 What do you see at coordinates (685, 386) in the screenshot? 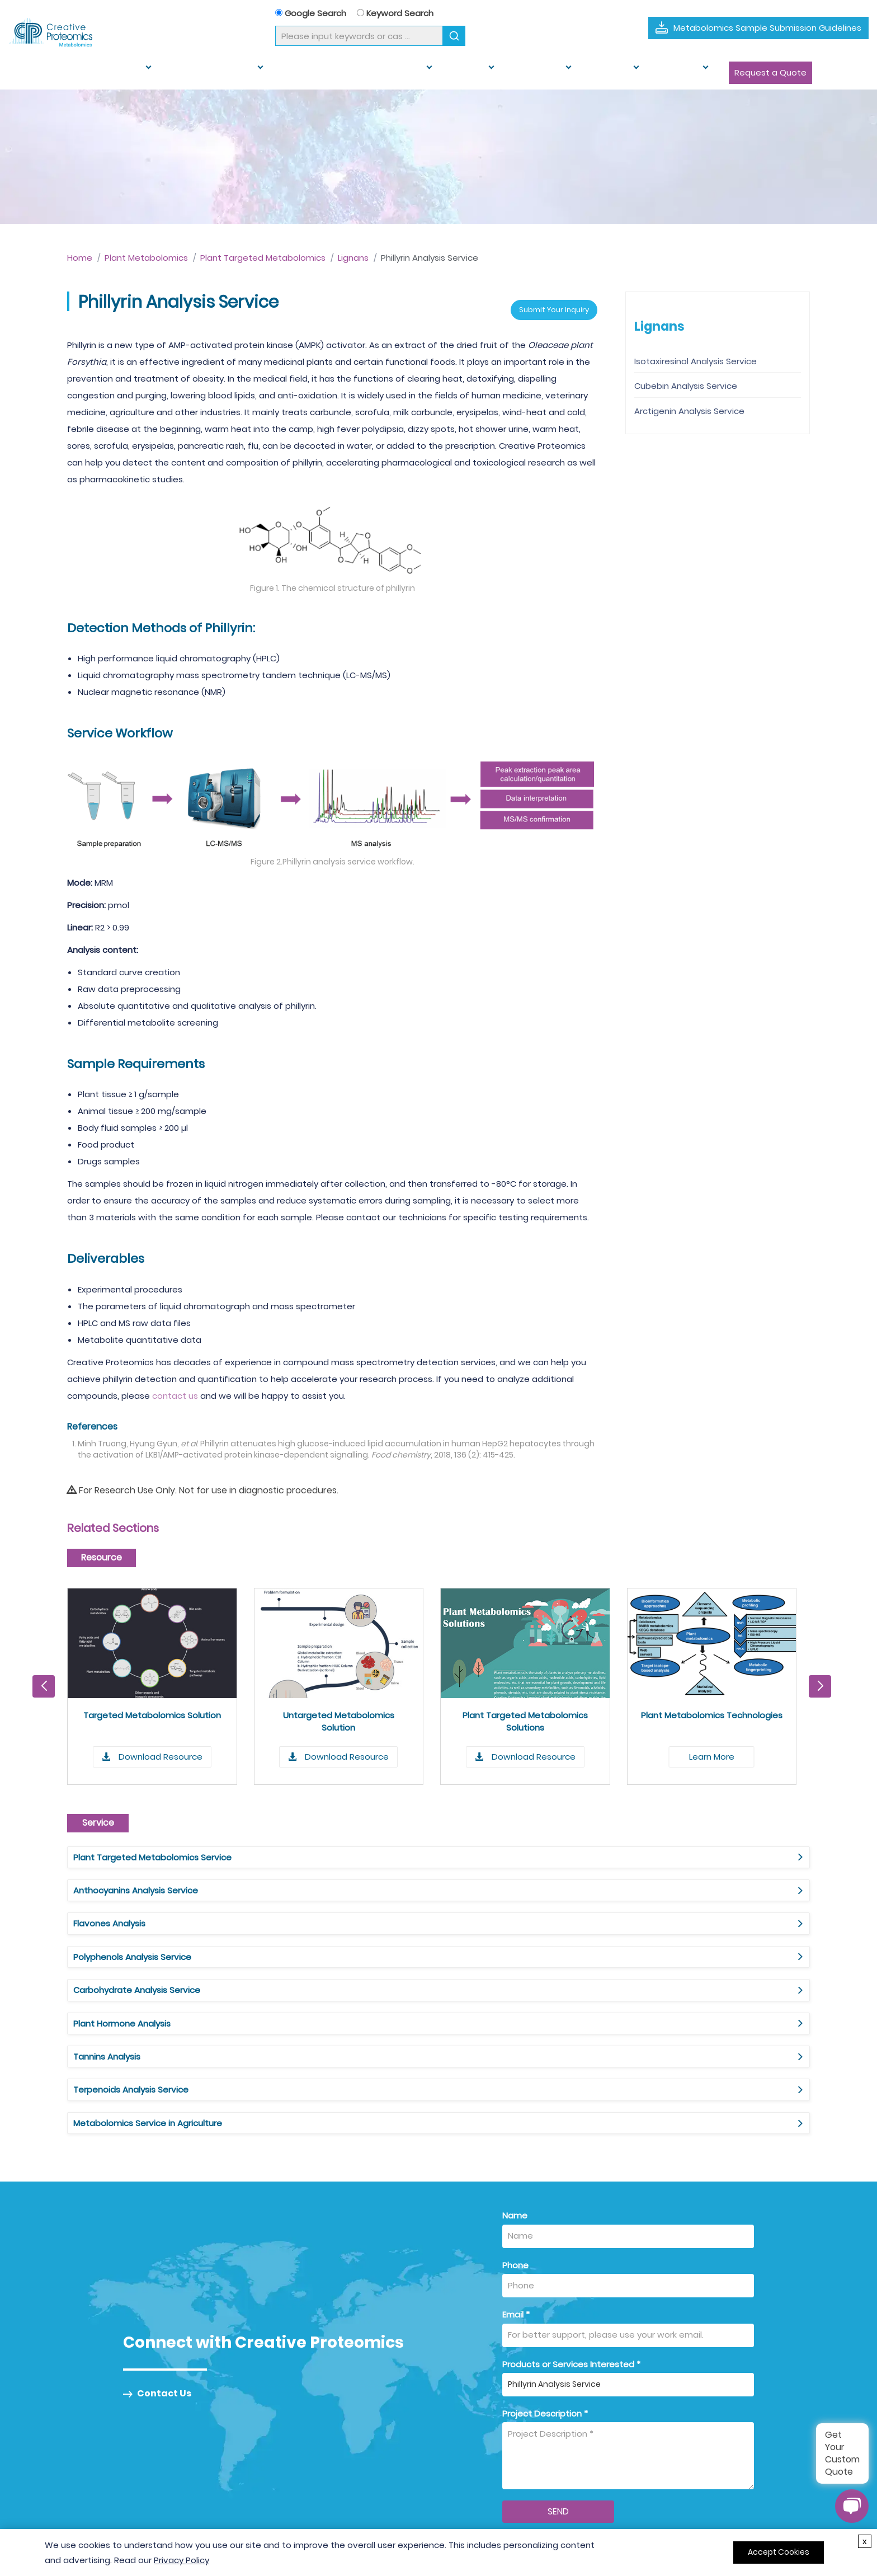
I see `Cubebin Analysis Service` at bounding box center [685, 386].